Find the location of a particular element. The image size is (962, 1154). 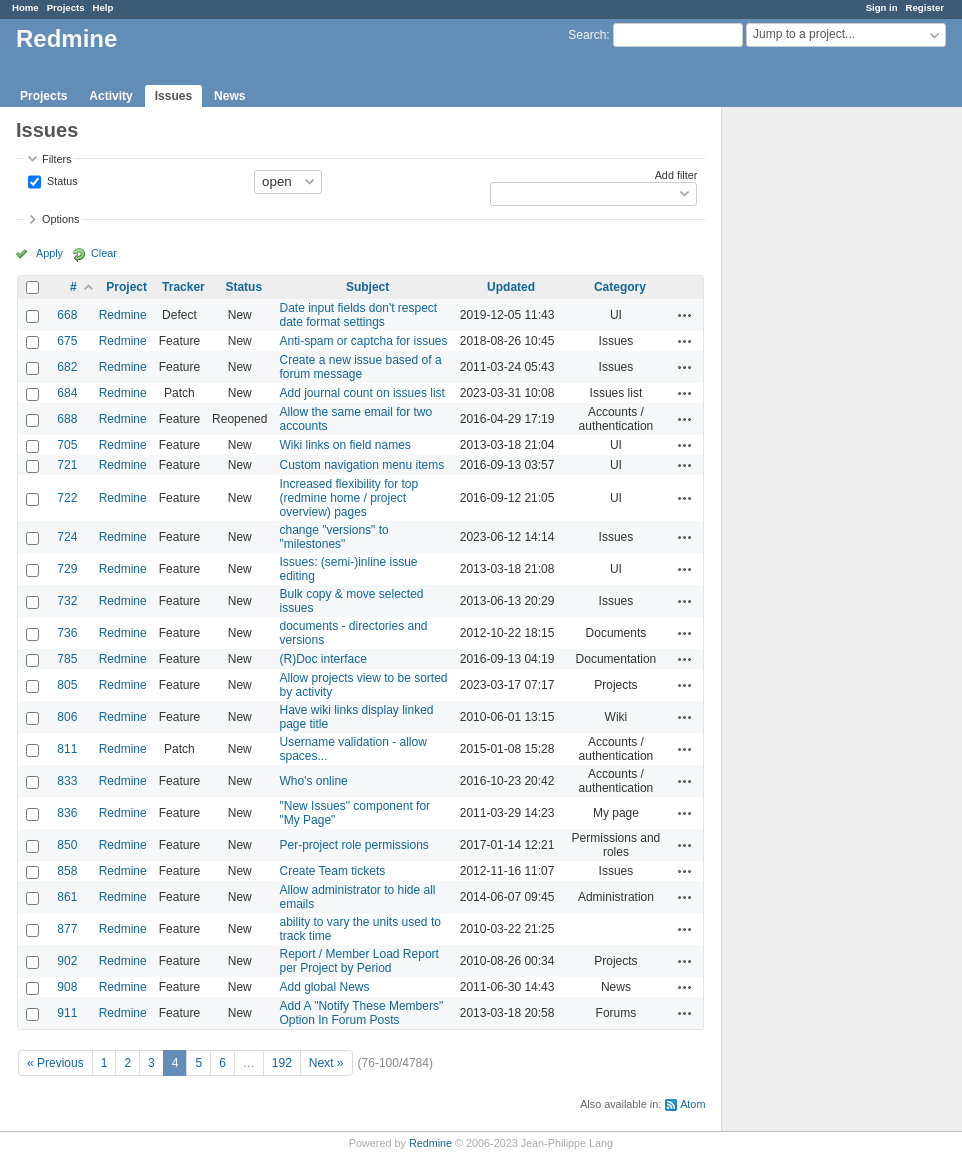

850 is located at coordinates (67, 845).